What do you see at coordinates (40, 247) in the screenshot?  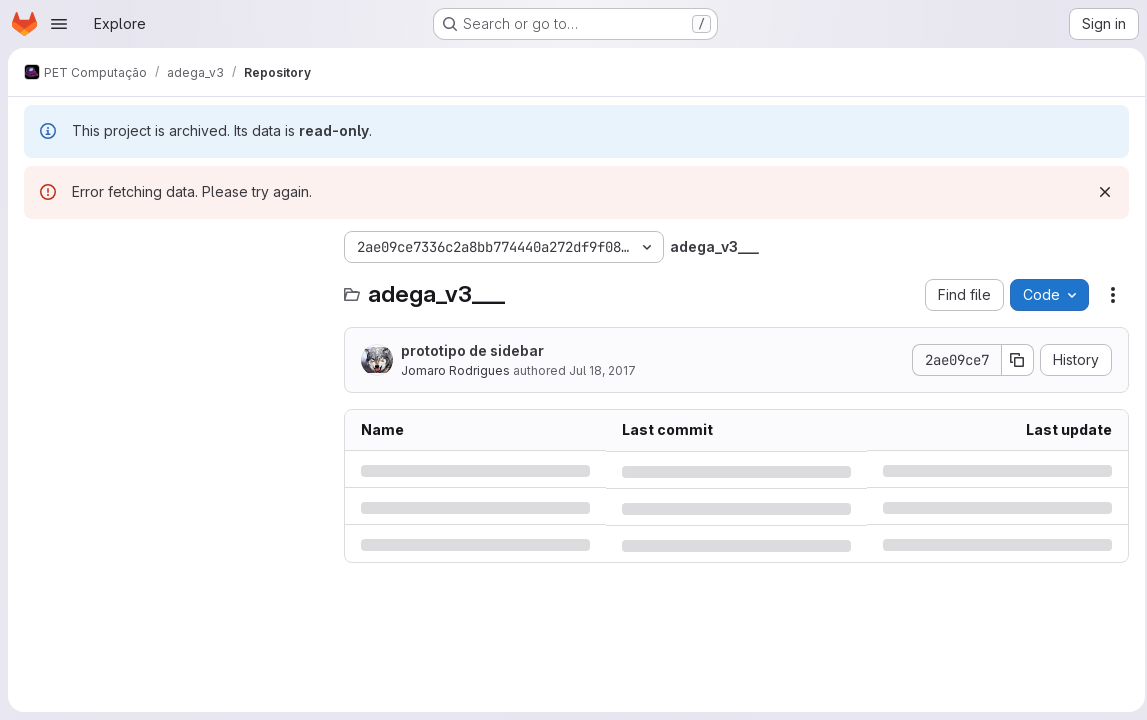 I see `[Hide file tree browser]` at bounding box center [40, 247].